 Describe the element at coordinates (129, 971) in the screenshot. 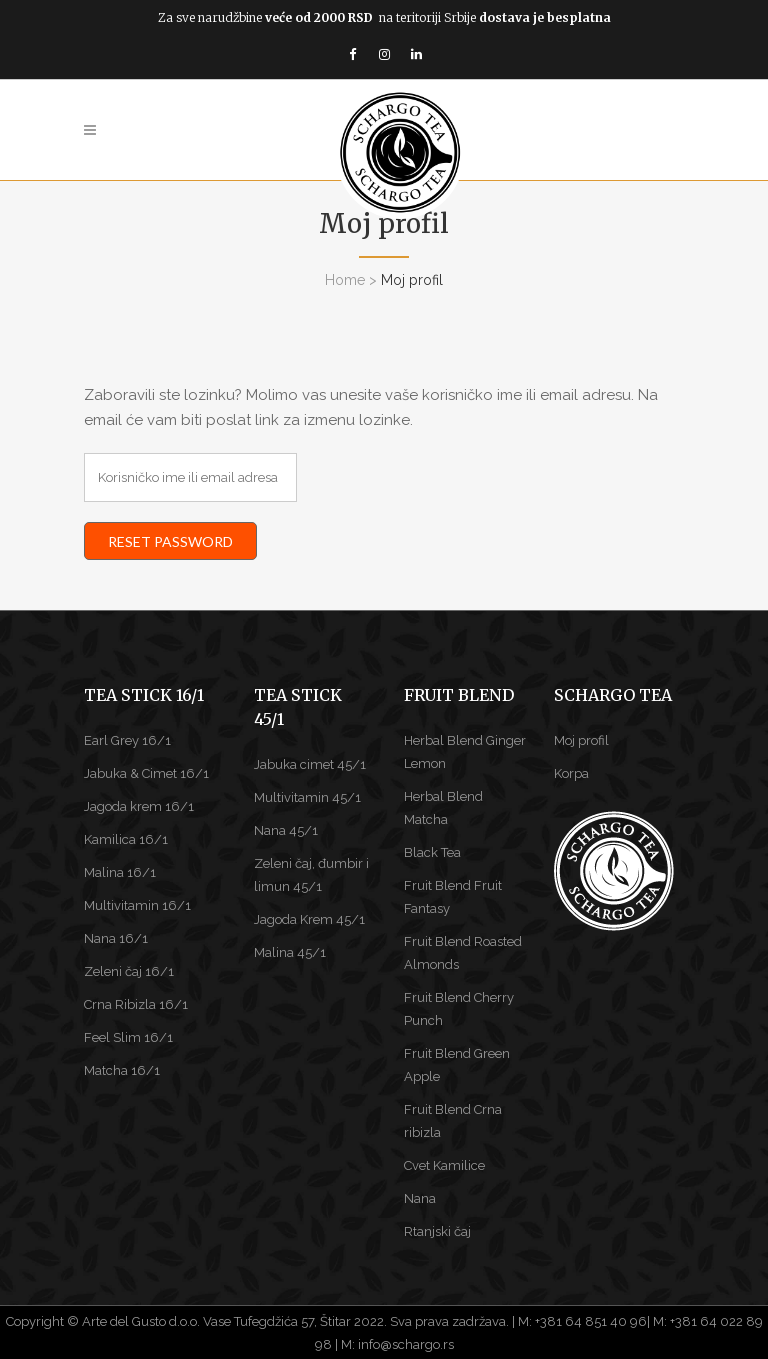

I see `Zeleni čaj 16/1` at that location.